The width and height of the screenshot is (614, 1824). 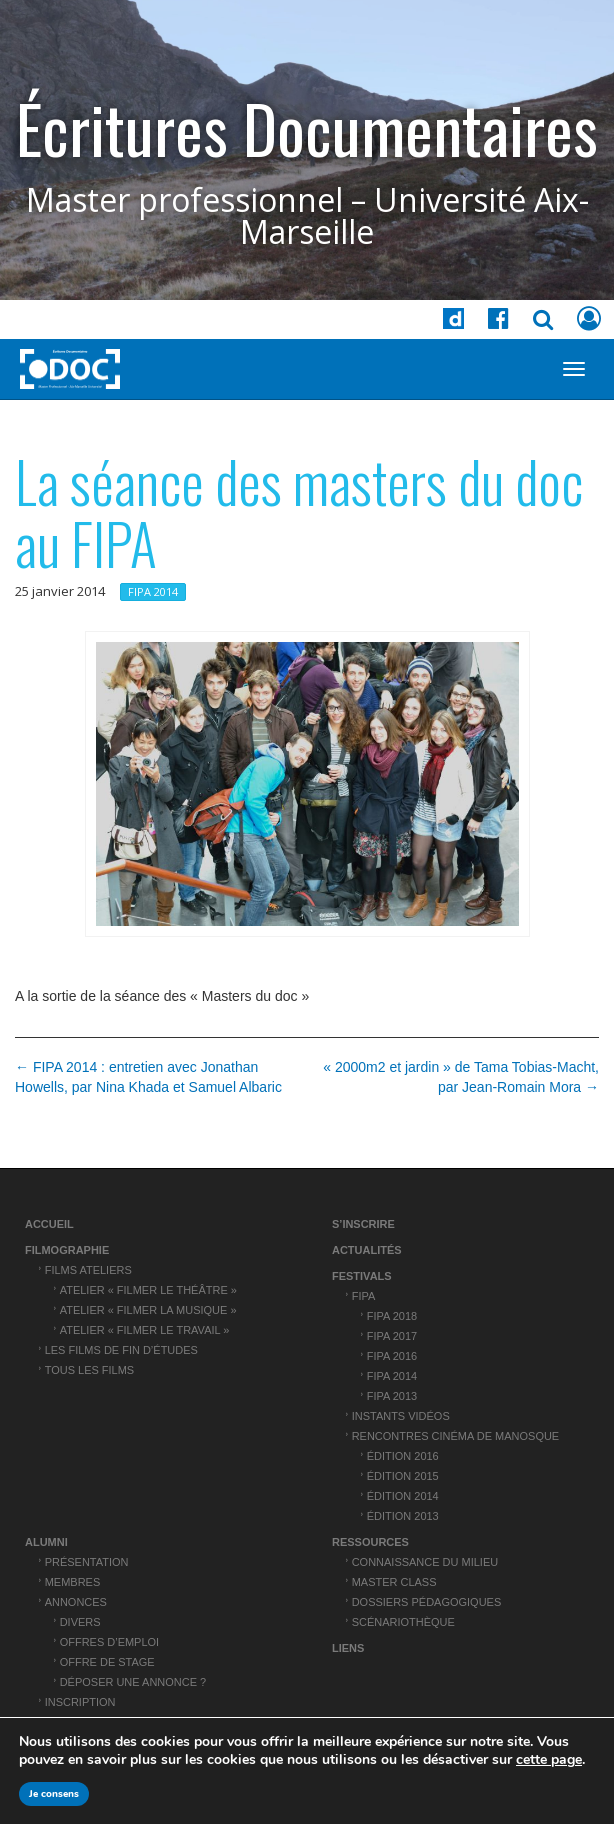 What do you see at coordinates (394, 1582) in the screenshot?
I see `Master Class` at bounding box center [394, 1582].